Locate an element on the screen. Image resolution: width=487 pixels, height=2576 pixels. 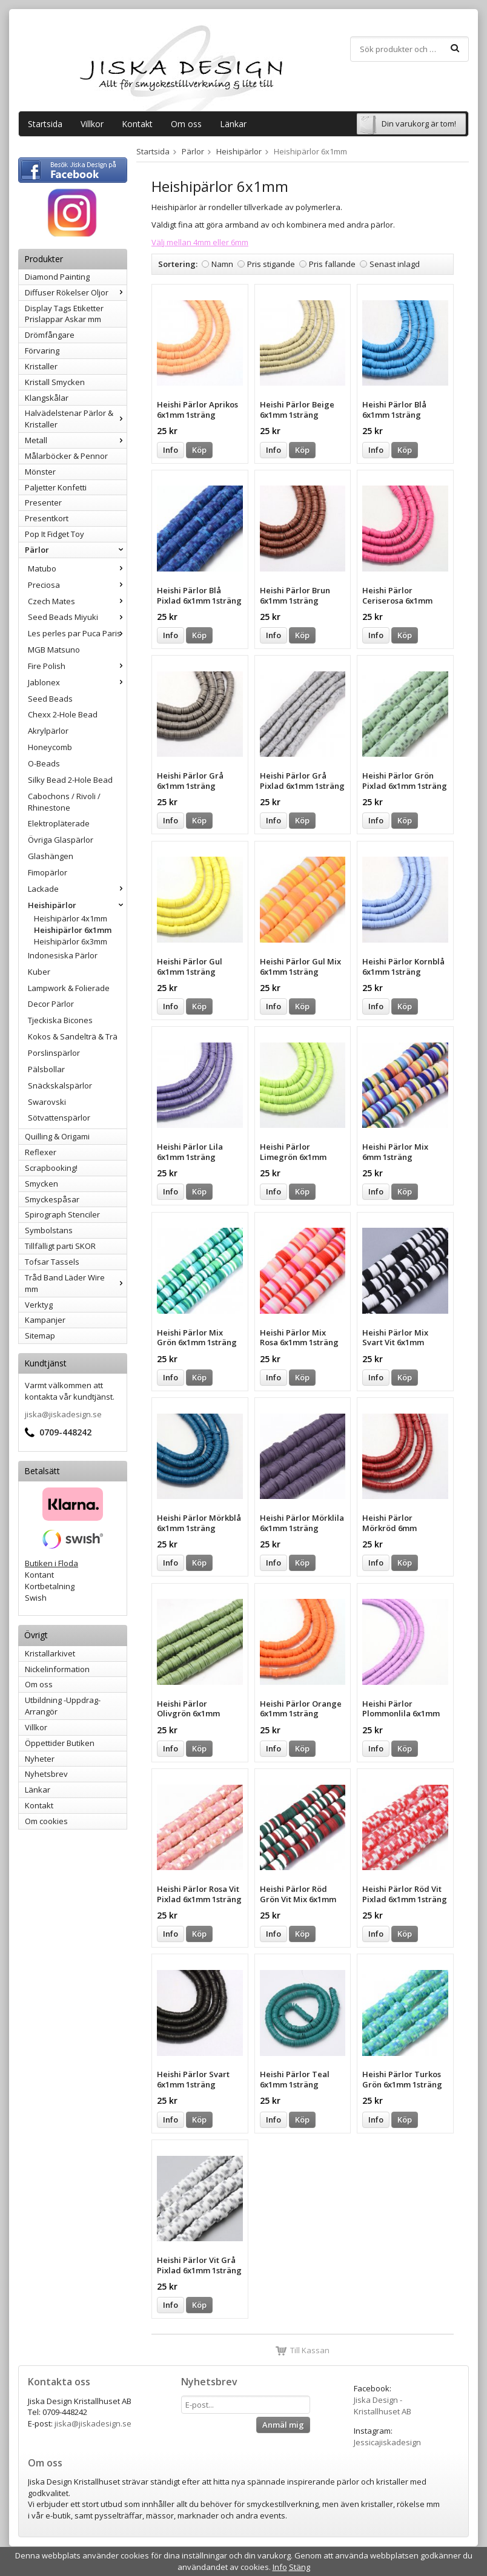
Tofsar Tassels is located at coordinates (52, 1261).